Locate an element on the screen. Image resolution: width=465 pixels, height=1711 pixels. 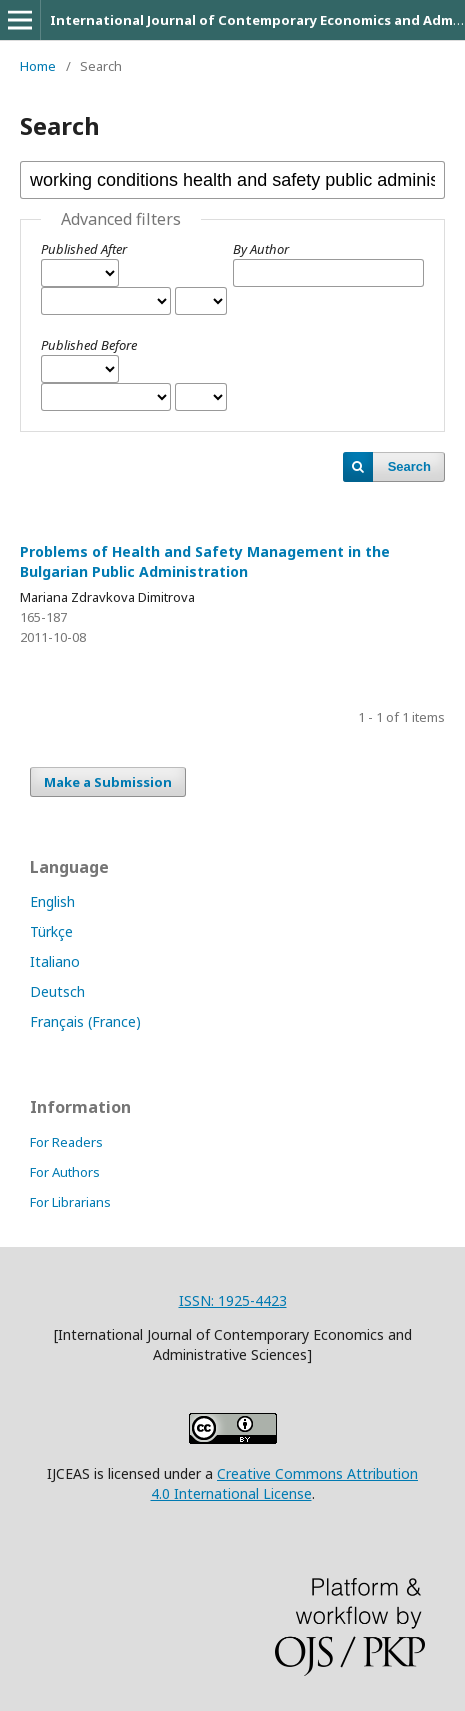
Published After is located at coordinates (84, 249).